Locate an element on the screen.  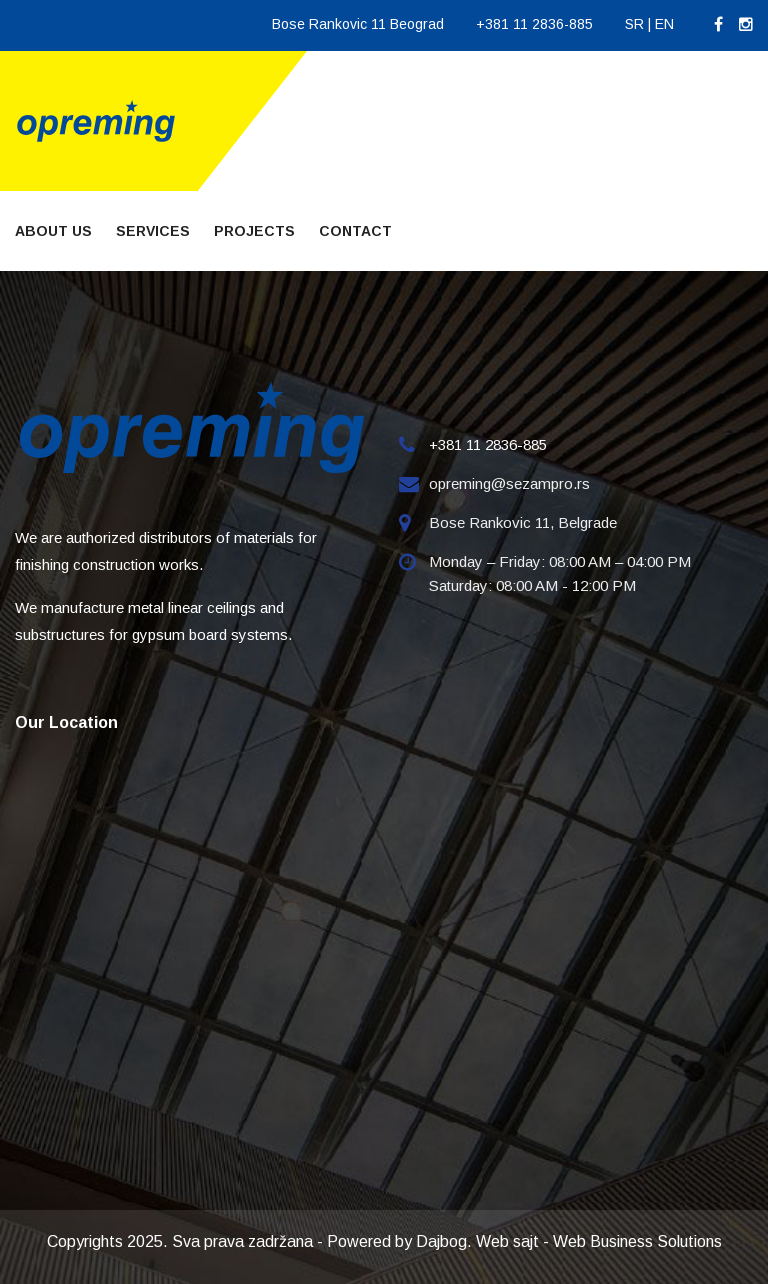
About Us is located at coordinates (53, 231).